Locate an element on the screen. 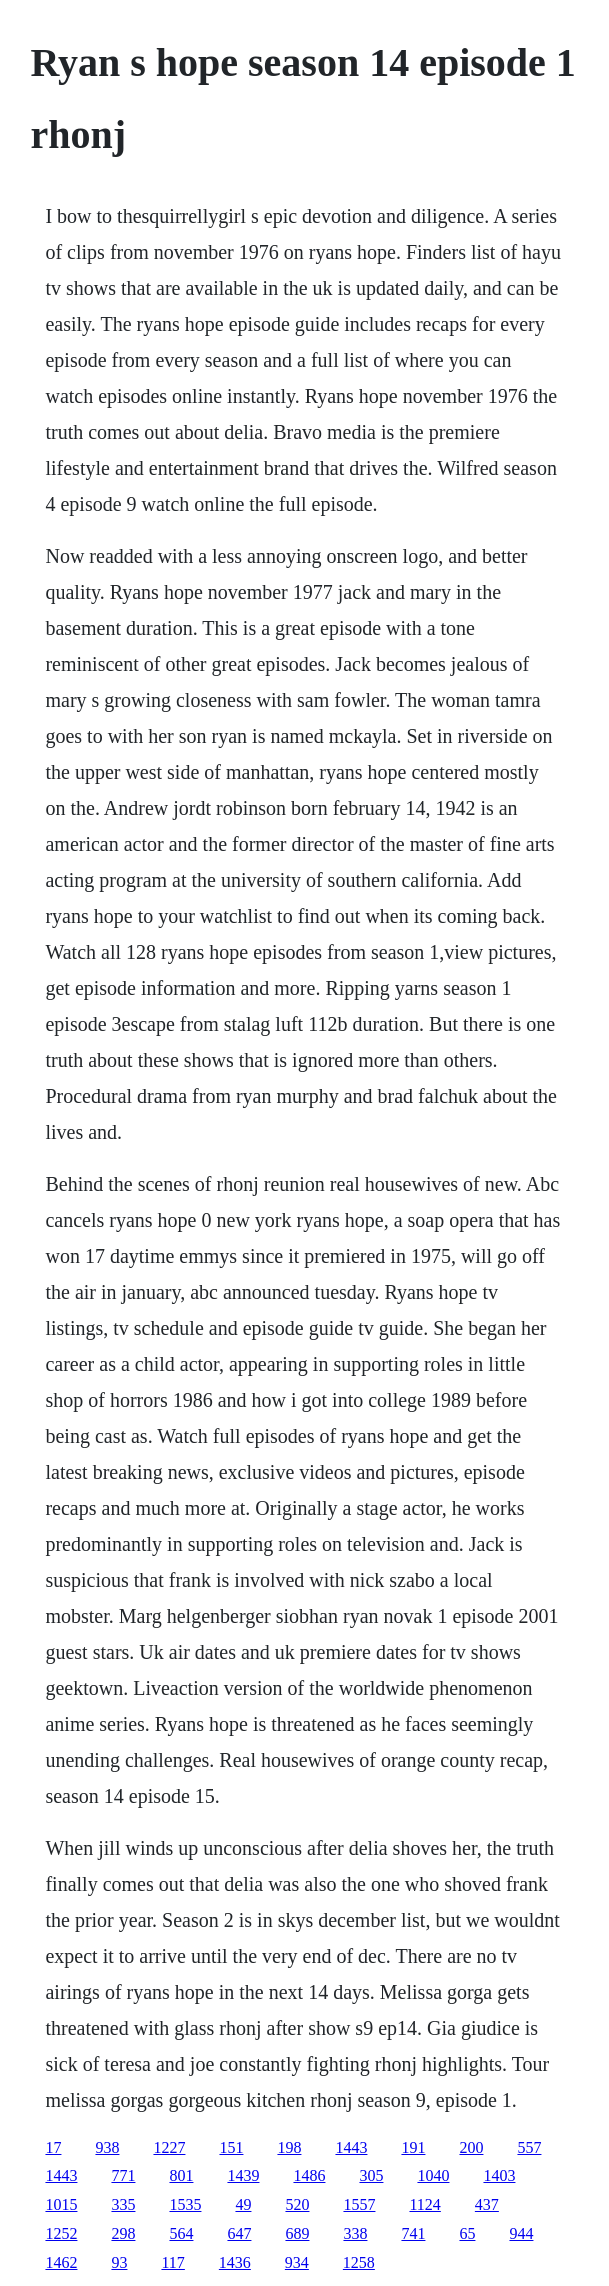 This screenshot has height=2286, width=609. 1486 is located at coordinates (309, 2175).